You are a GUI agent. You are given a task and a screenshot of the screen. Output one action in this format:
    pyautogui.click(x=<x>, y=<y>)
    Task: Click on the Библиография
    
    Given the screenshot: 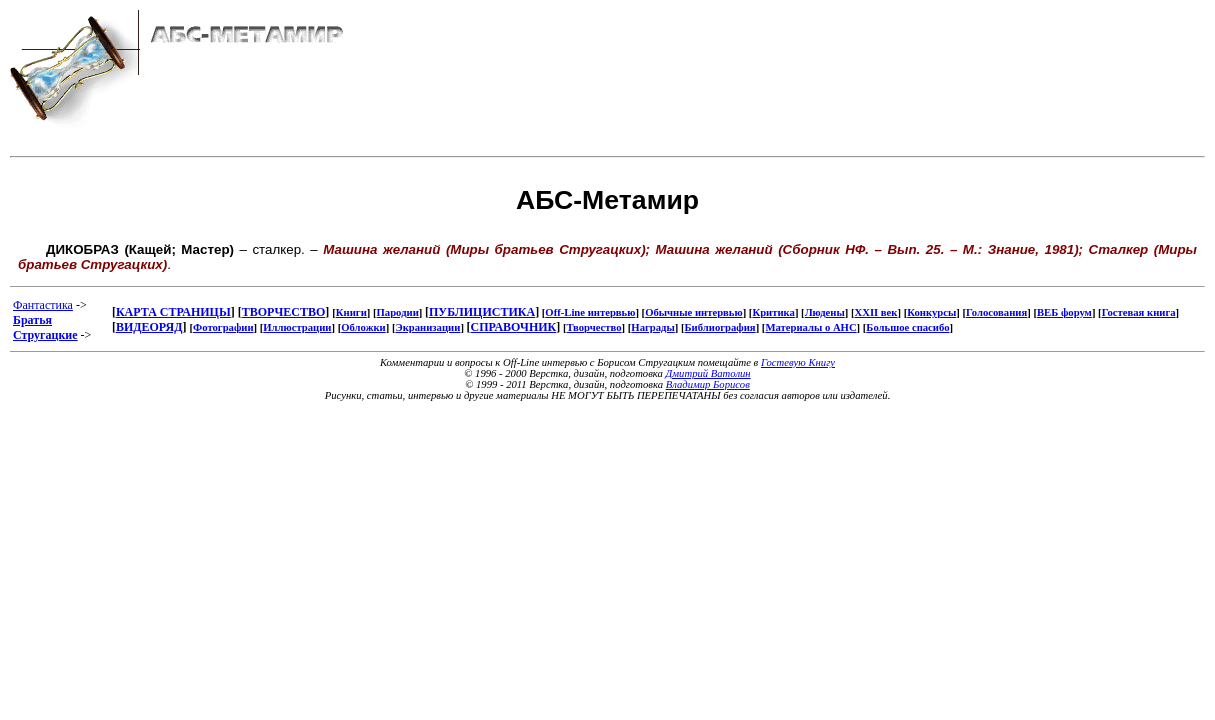 What is the action you would take?
    pyautogui.click(x=720, y=327)
    